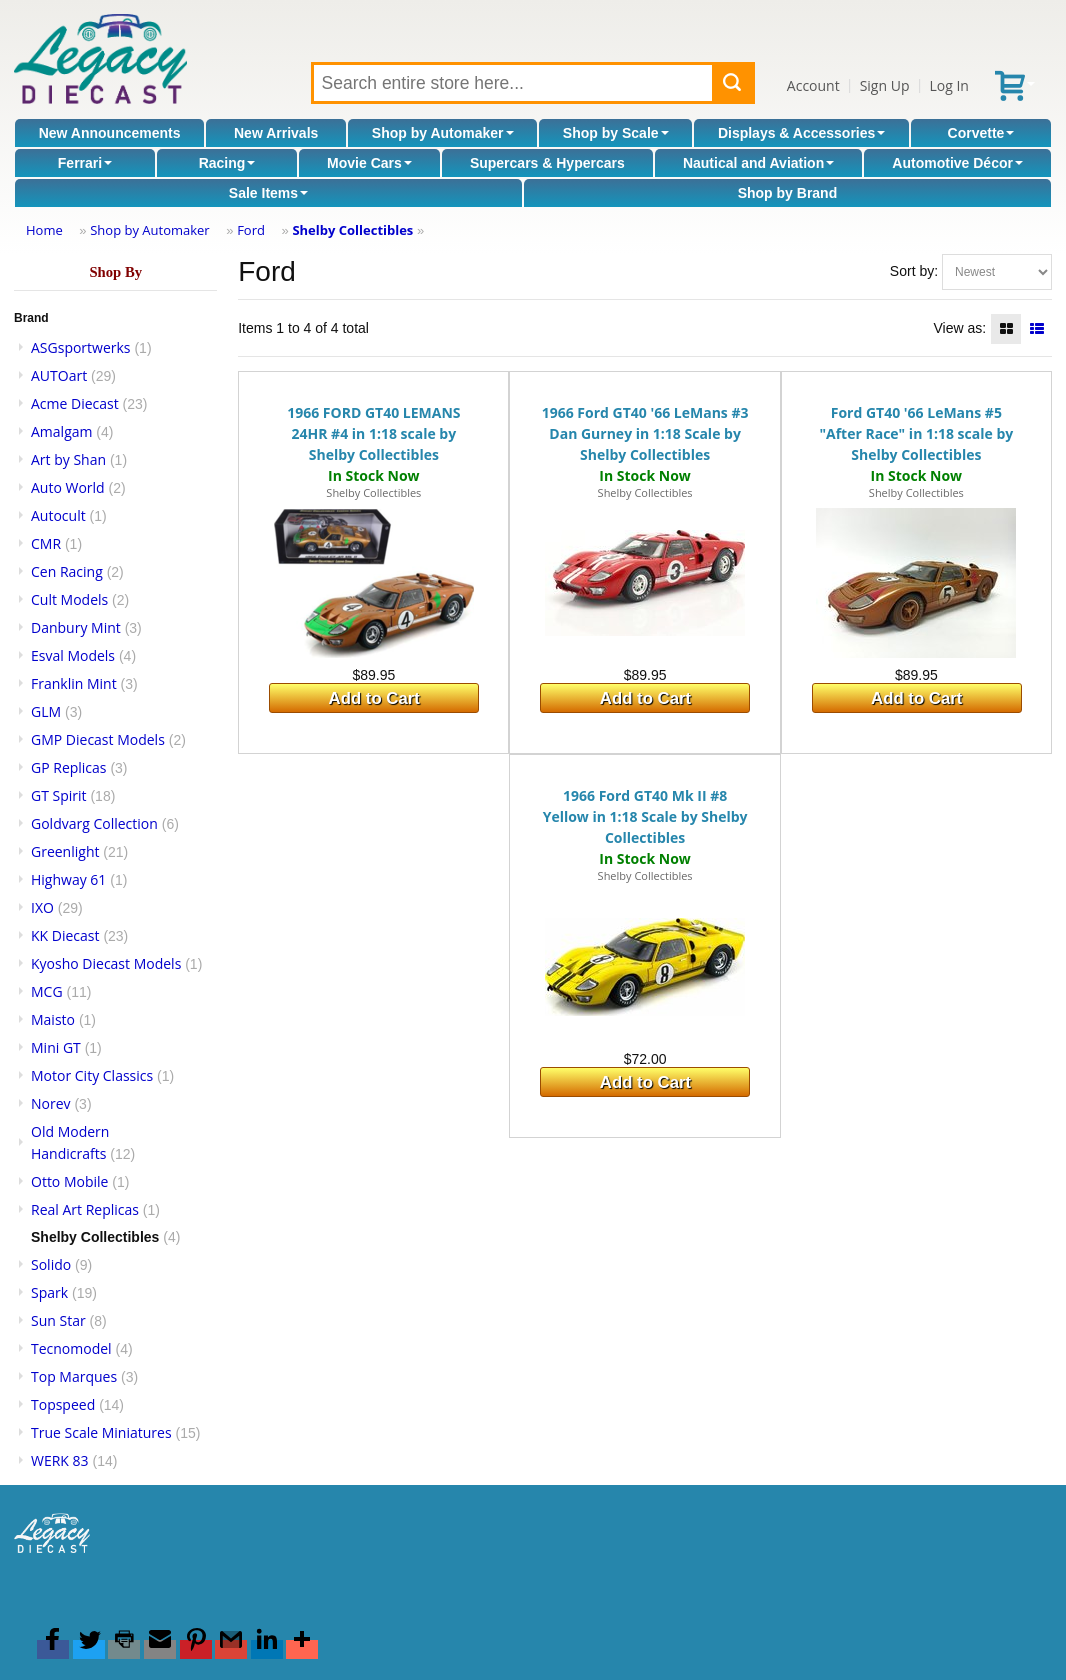 The width and height of the screenshot is (1066, 1680). I want to click on Movie Cars, so click(369, 163).